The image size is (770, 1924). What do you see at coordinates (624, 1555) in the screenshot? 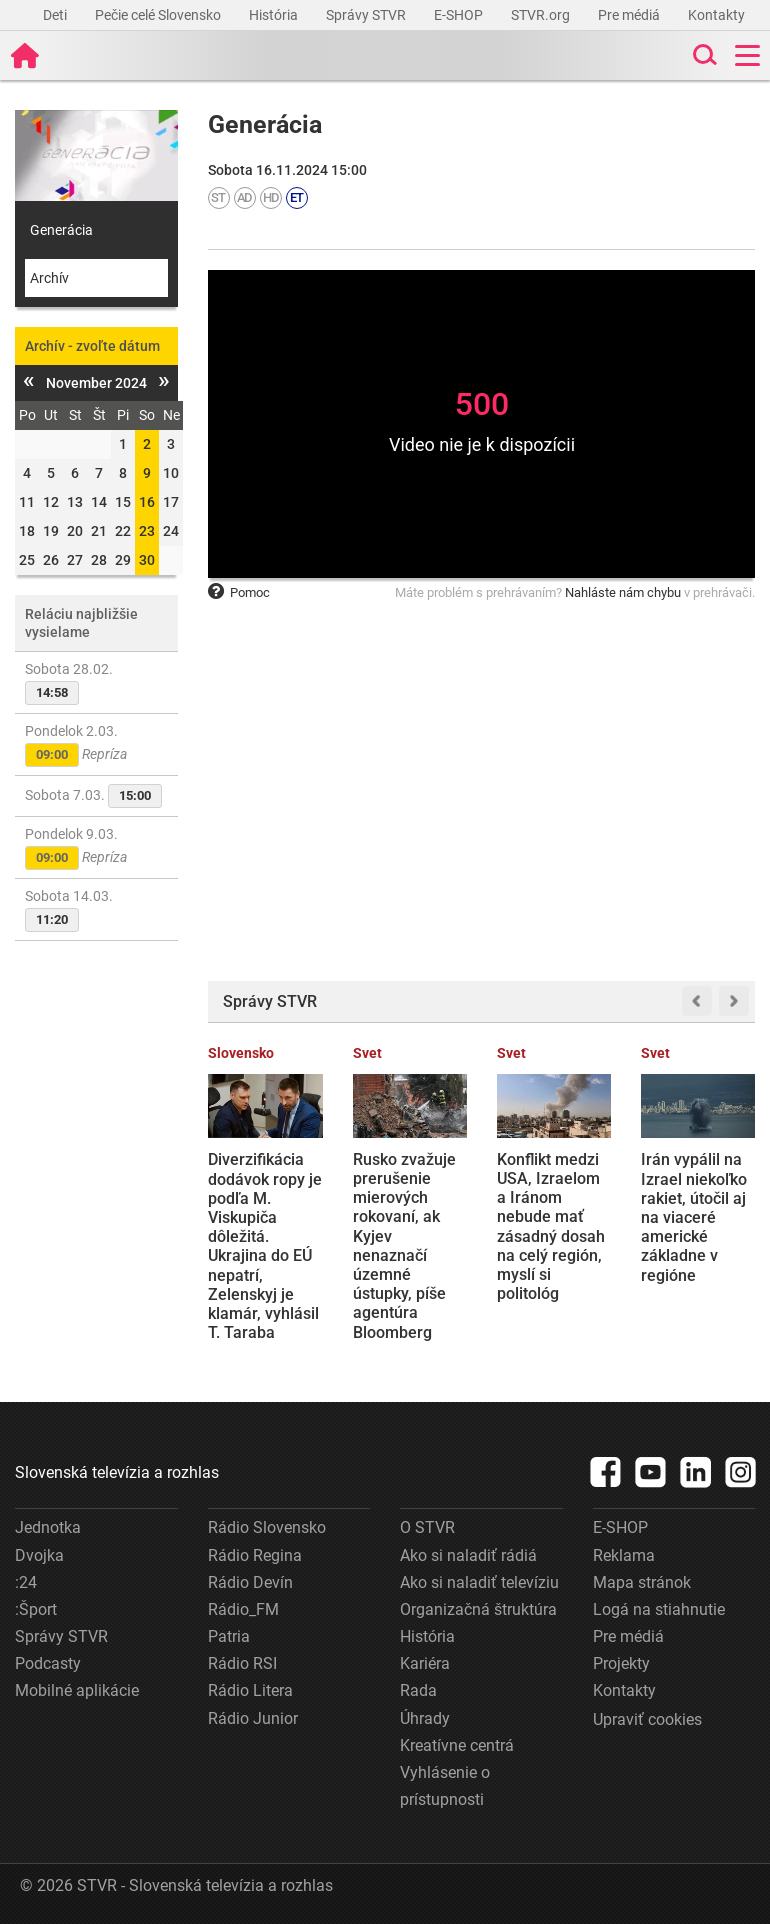
I see `Reklama` at bounding box center [624, 1555].